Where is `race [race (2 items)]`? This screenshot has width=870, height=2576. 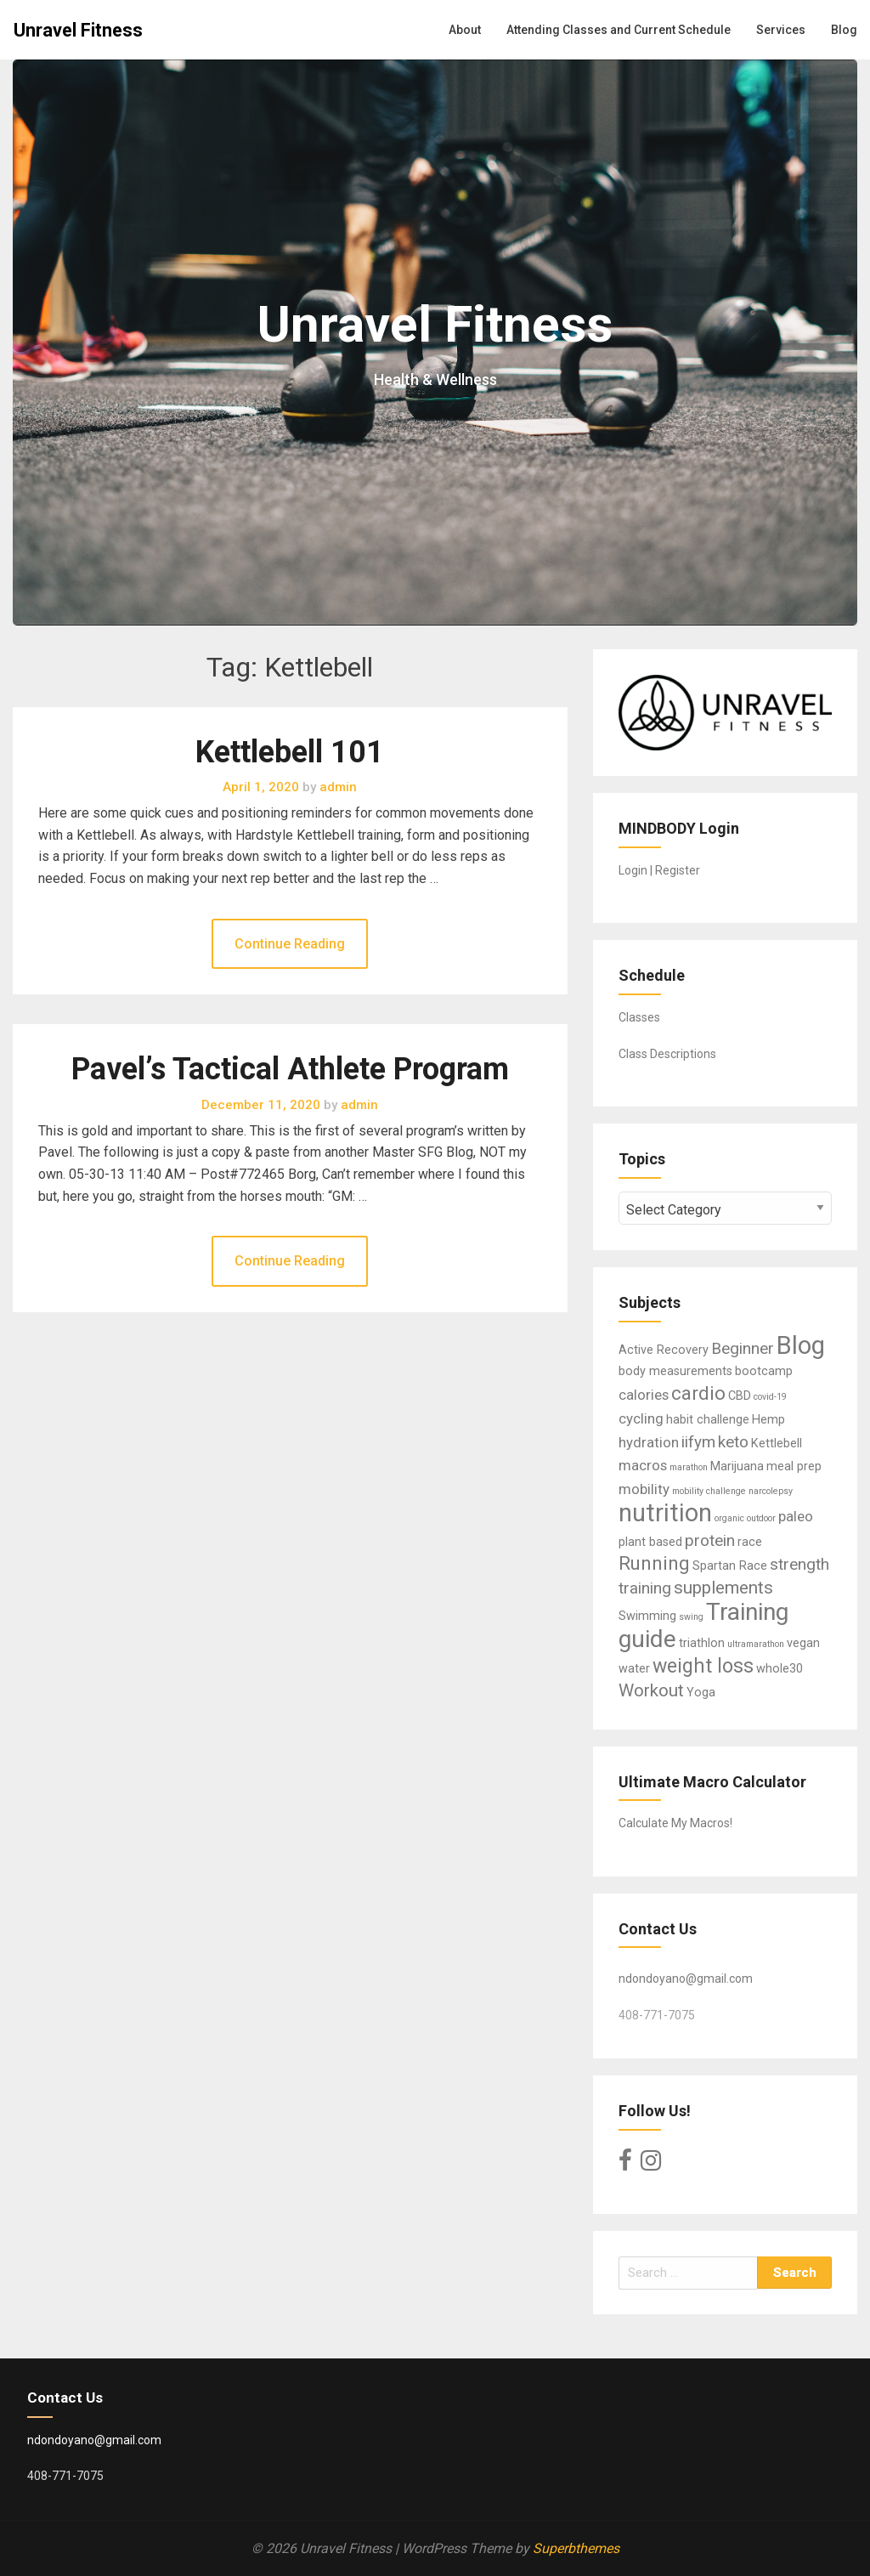 race [race (2 items)] is located at coordinates (749, 1542).